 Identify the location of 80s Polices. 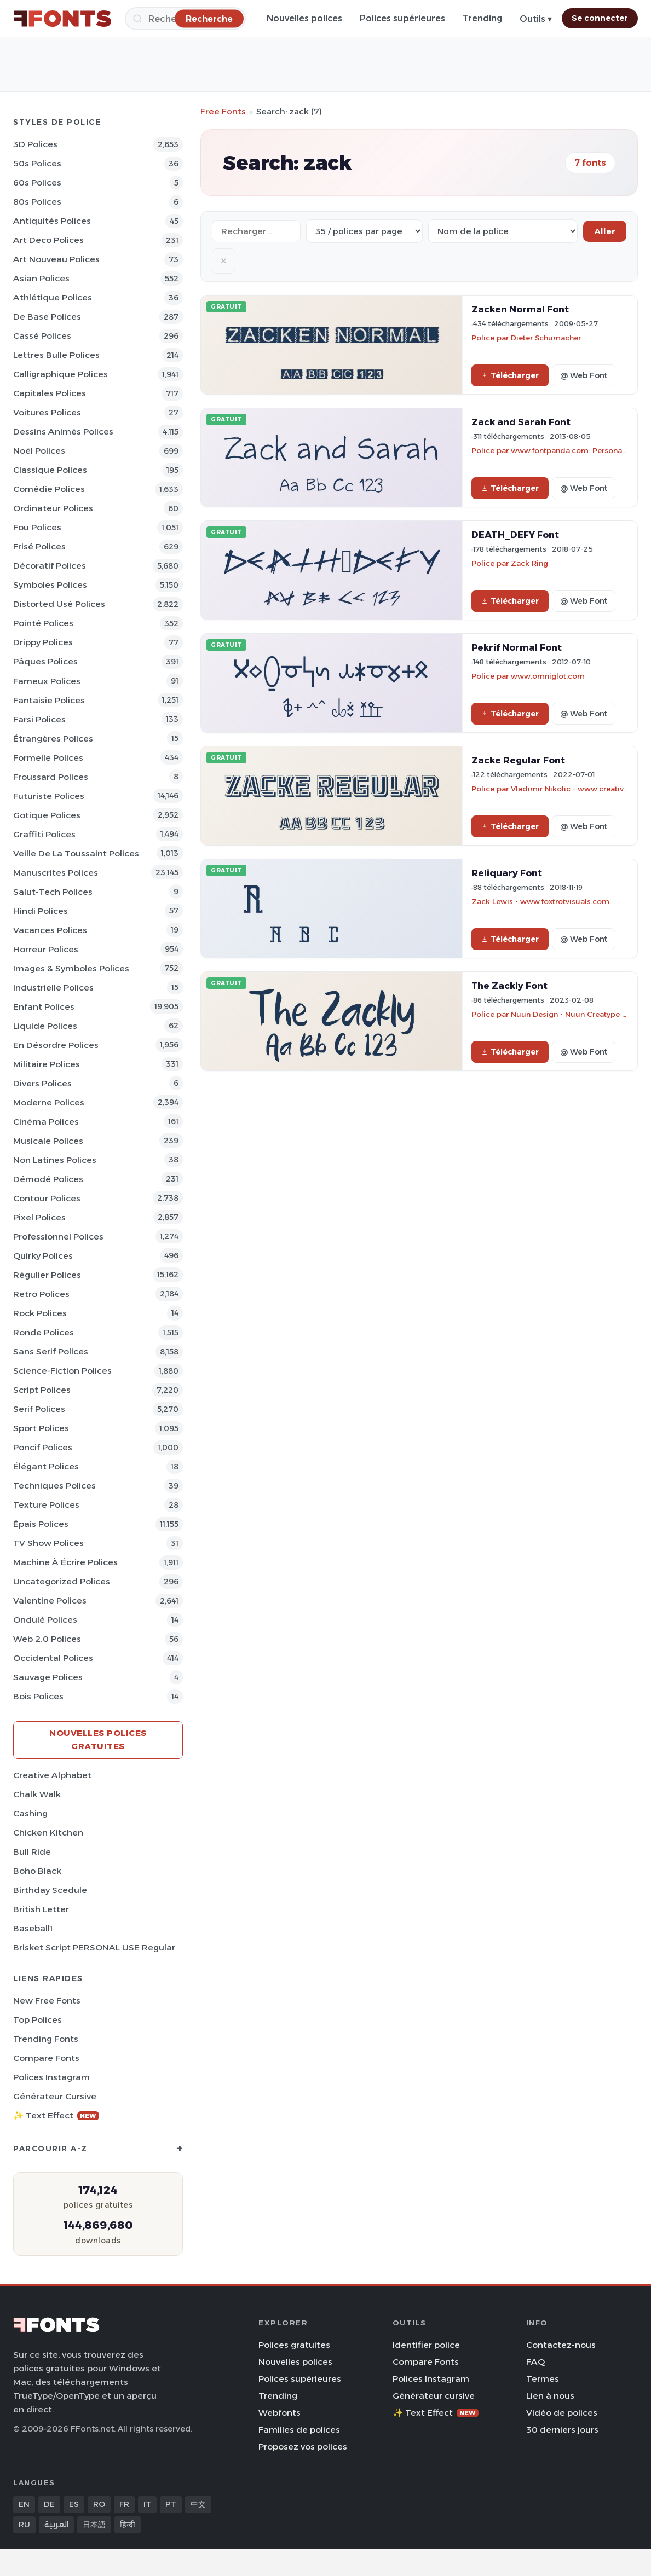
(37, 201).